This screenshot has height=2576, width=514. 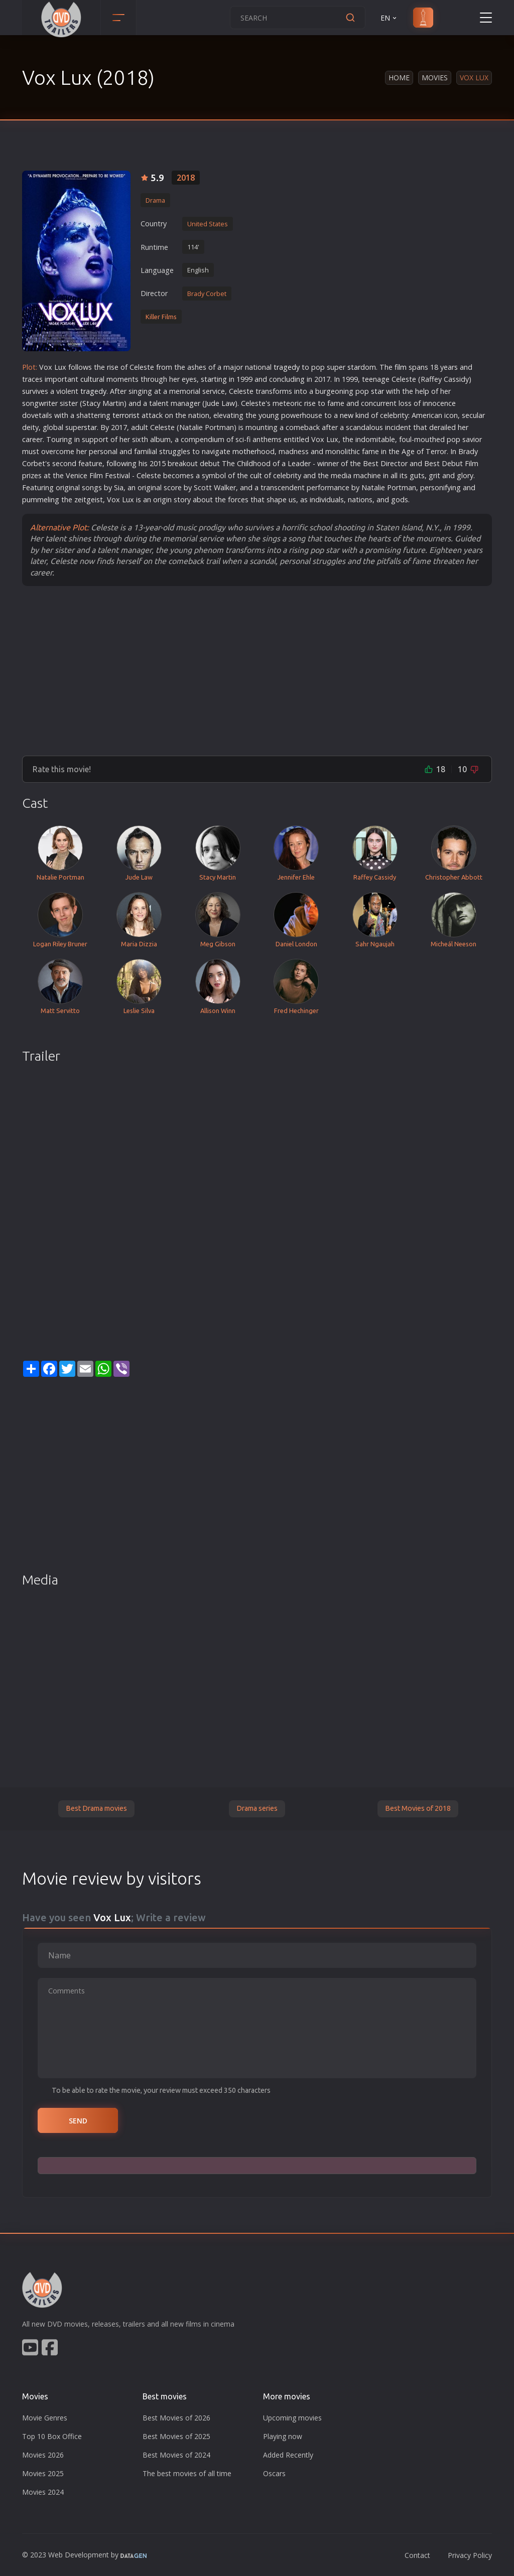 I want to click on Contact, so click(x=417, y=2555).